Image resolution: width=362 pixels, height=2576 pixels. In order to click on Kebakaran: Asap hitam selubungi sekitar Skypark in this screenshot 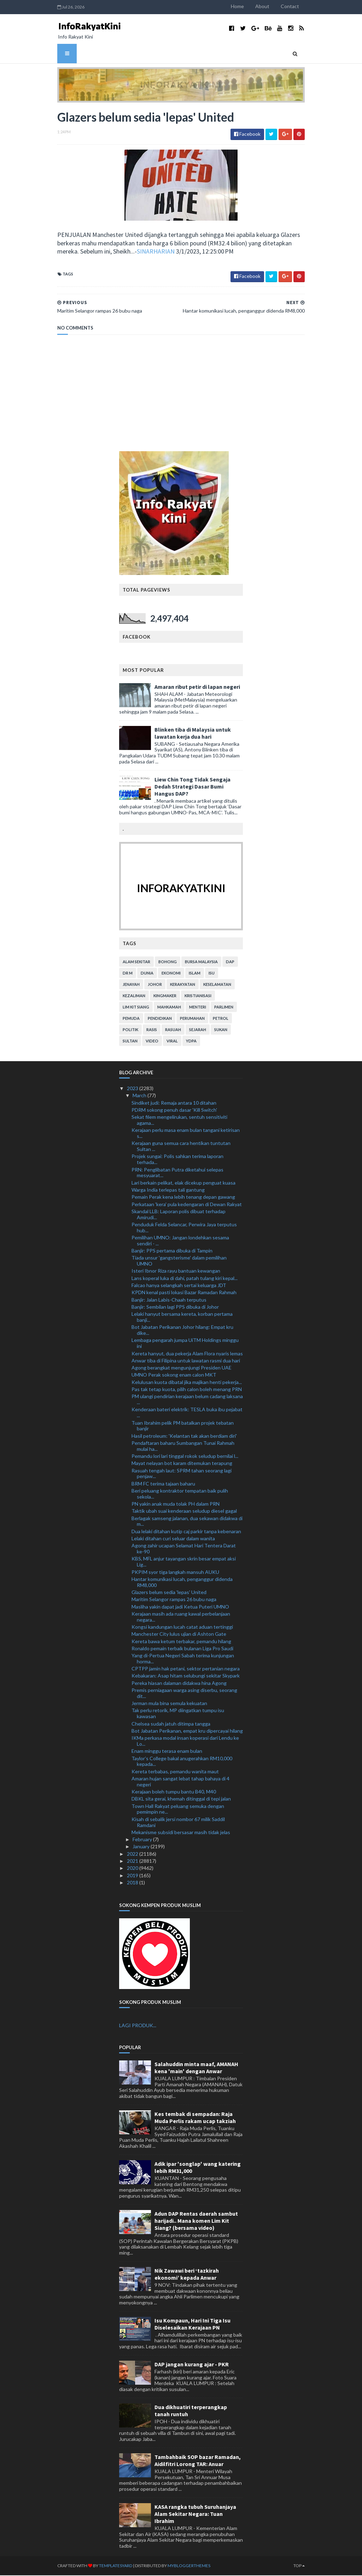, I will do `click(186, 1676)`.